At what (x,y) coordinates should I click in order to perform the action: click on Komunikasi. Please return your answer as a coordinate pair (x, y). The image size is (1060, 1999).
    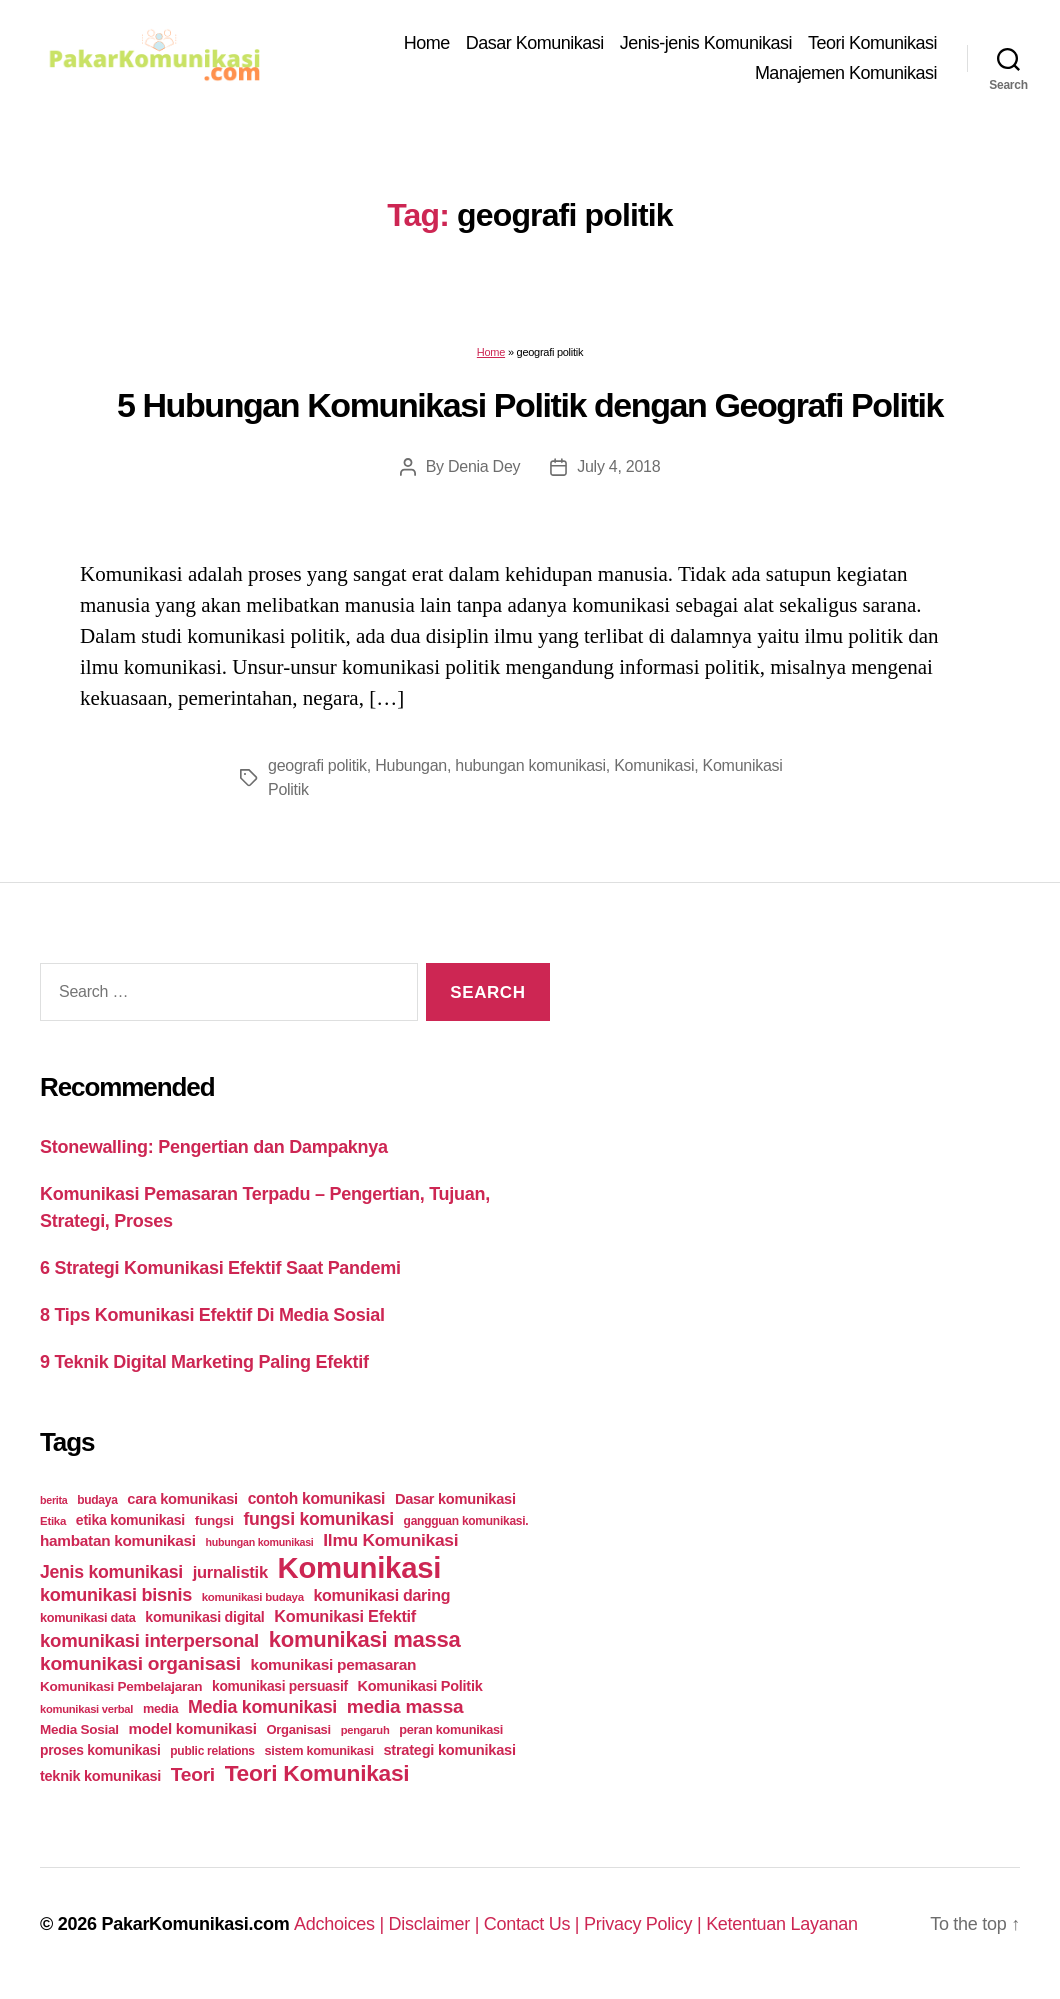
    Looking at the image, I should click on (654, 765).